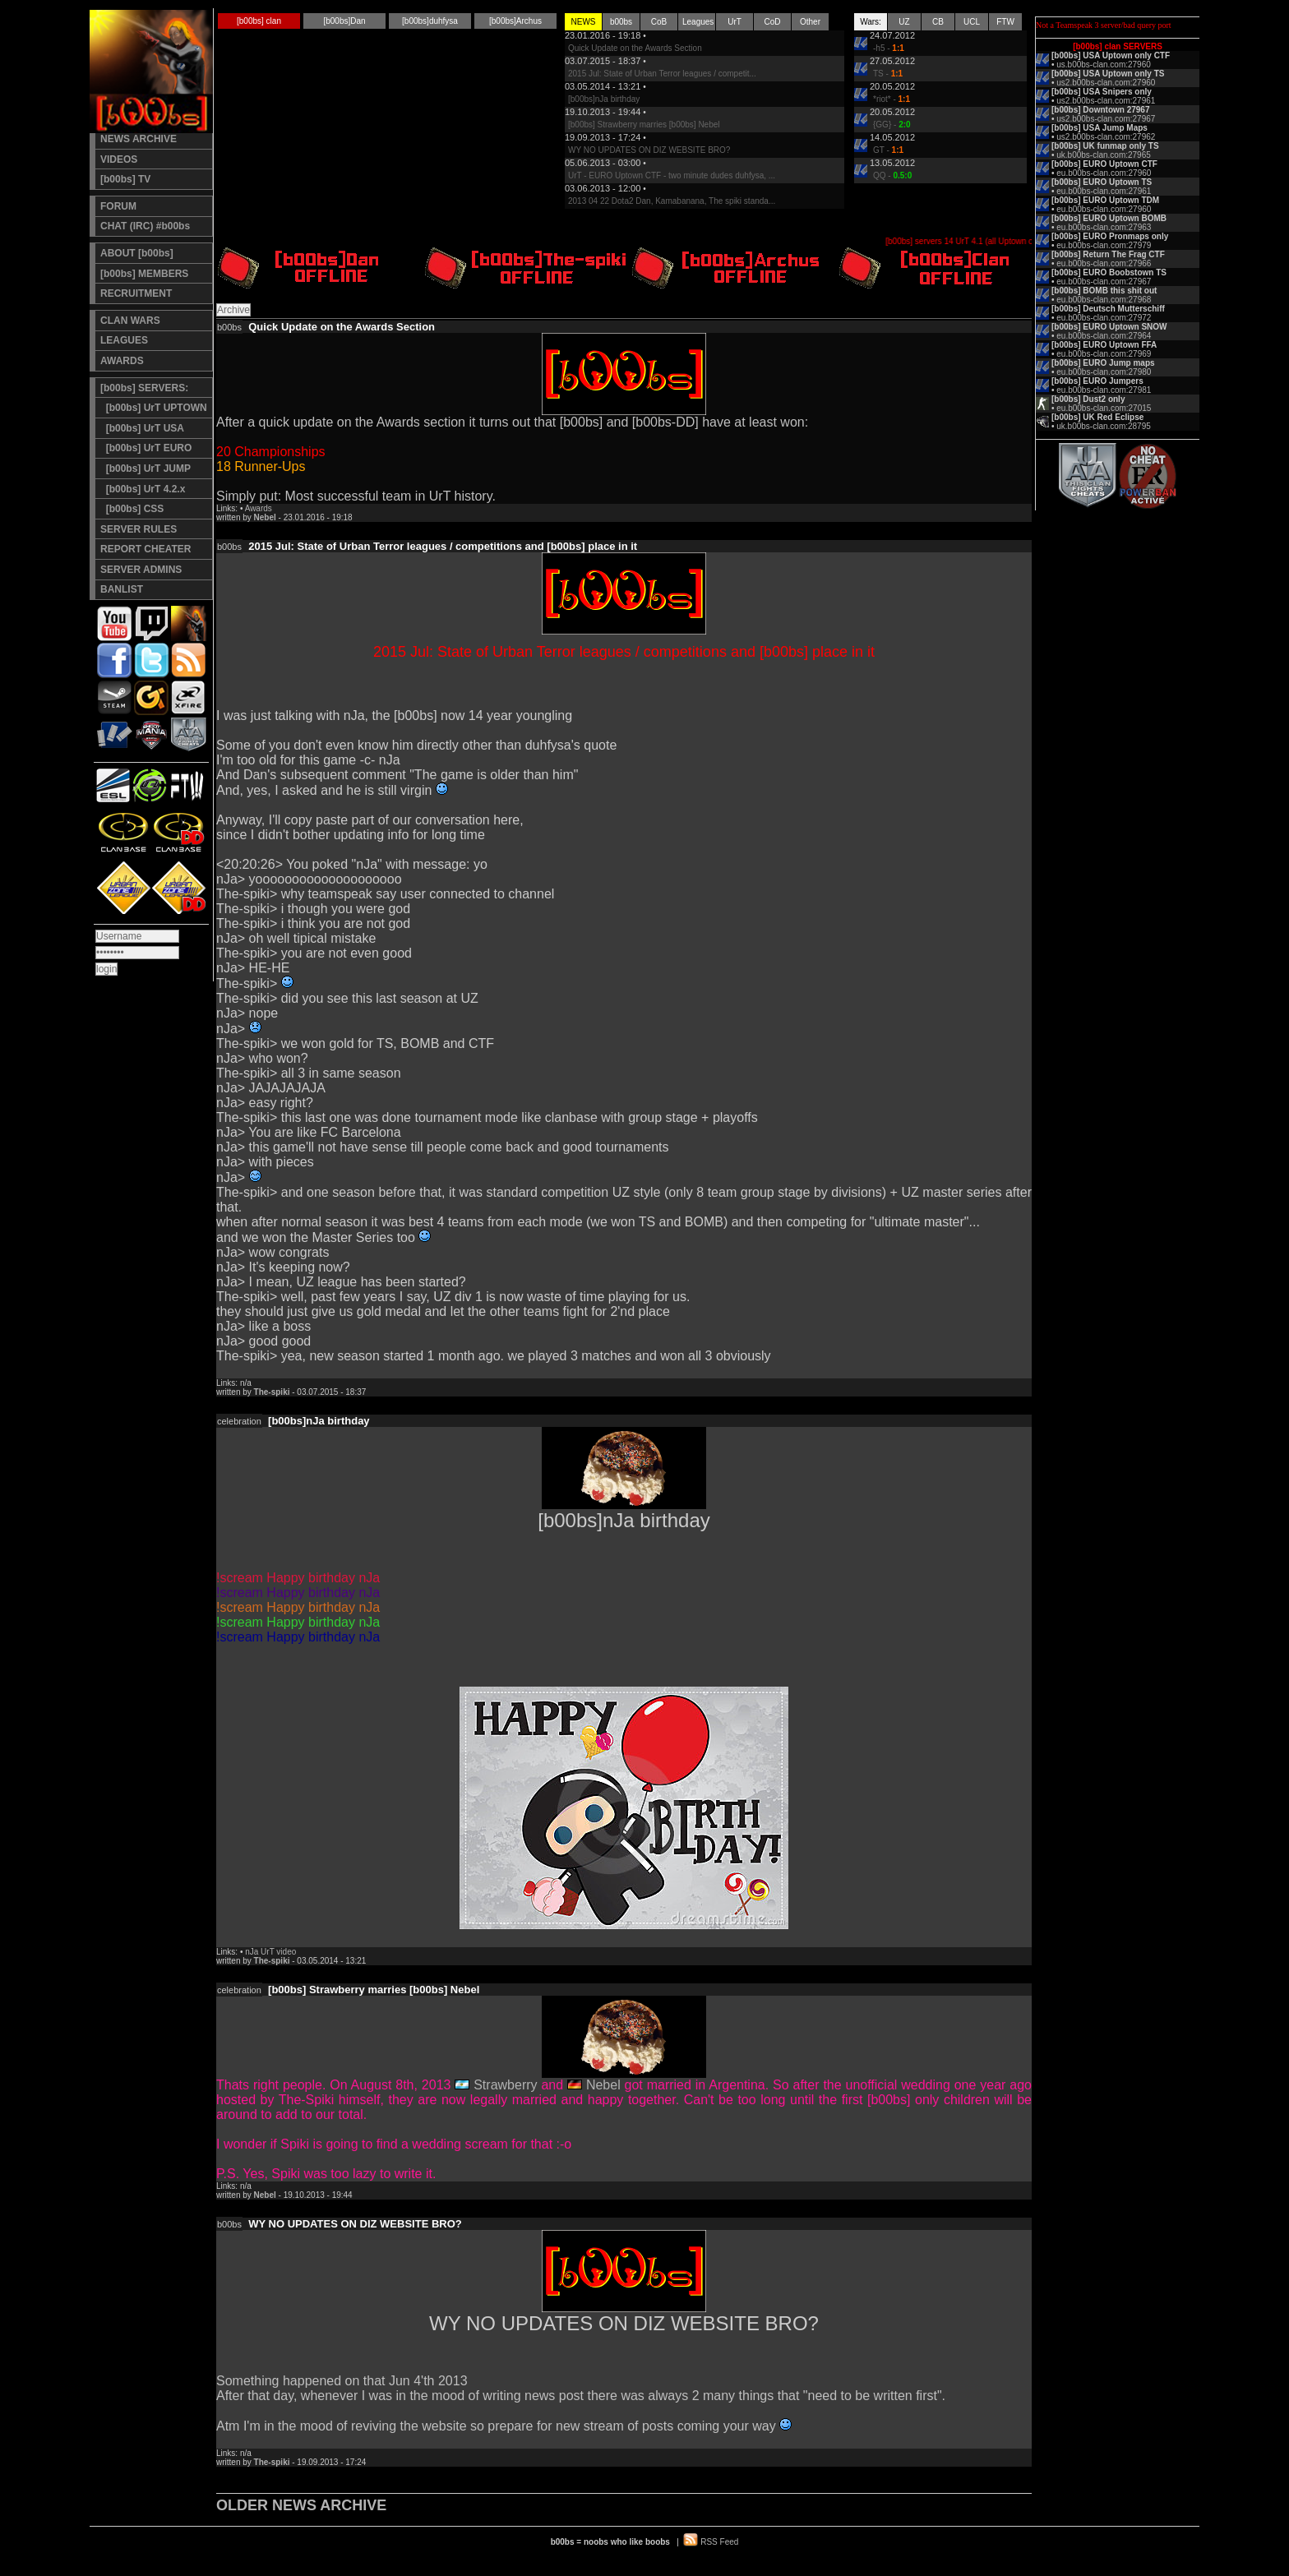 This screenshot has height=2576, width=1289. What do you see at coordinates (146, 448) in the screenshot?
I see `[b00bs] UrT EURO` at bounding box center [146, 448].